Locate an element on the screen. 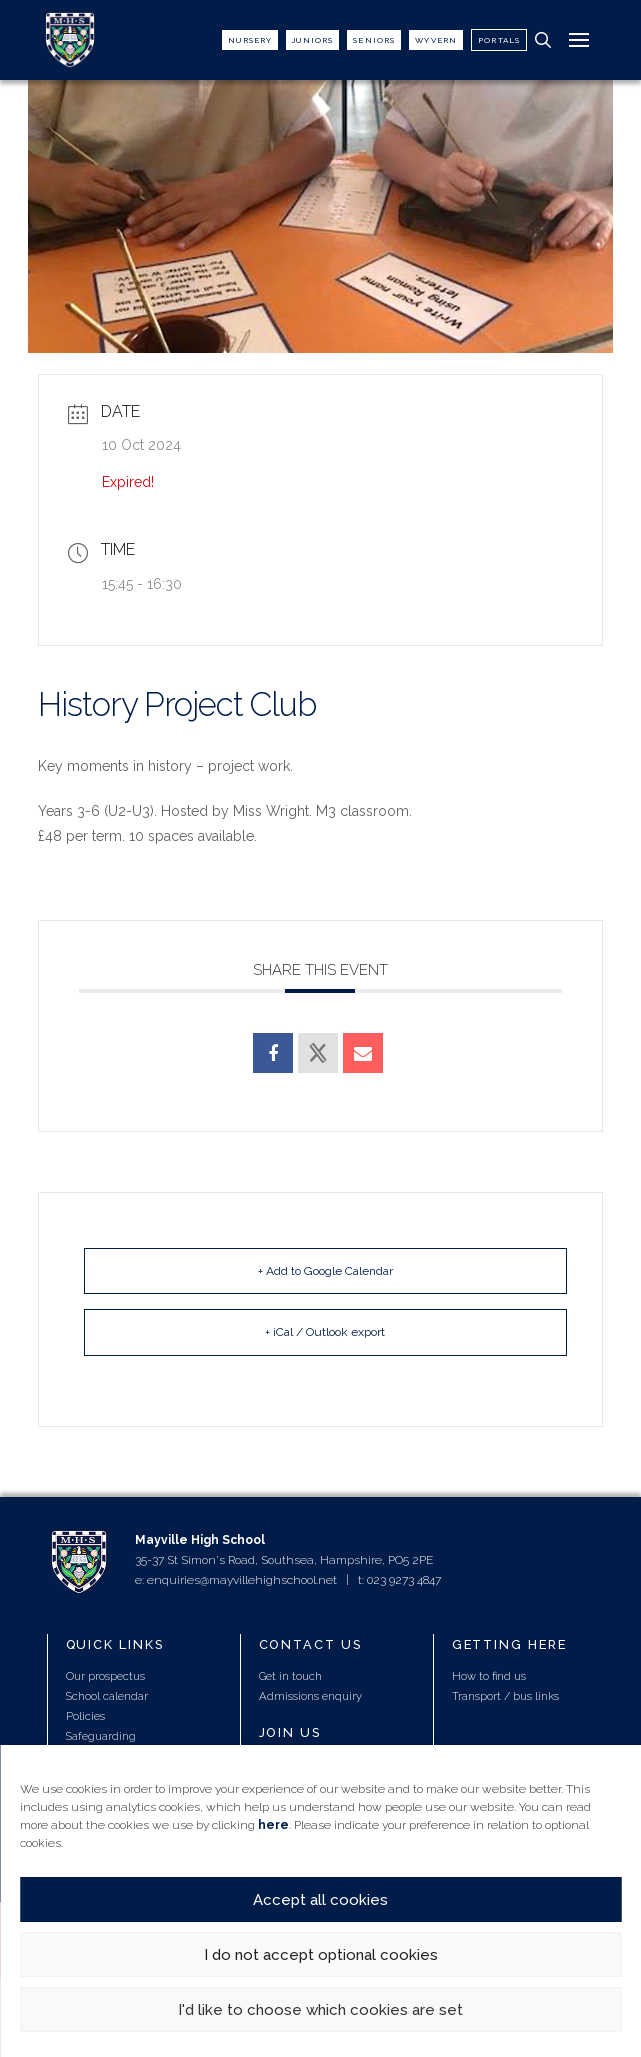  Admissions enquiry is located at coordinates (310, 1696).